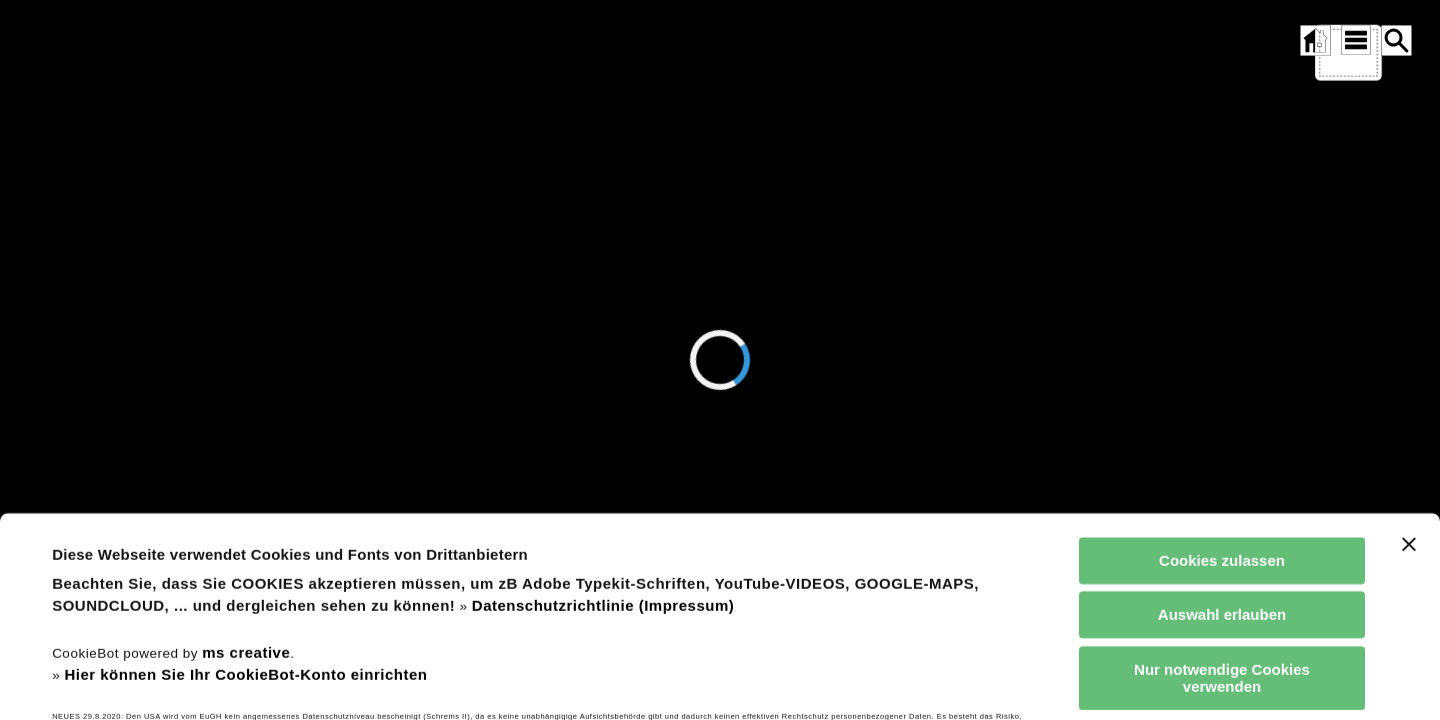  I want to click on Nur notwendige Cookies verwenden, so click(1222, 546).